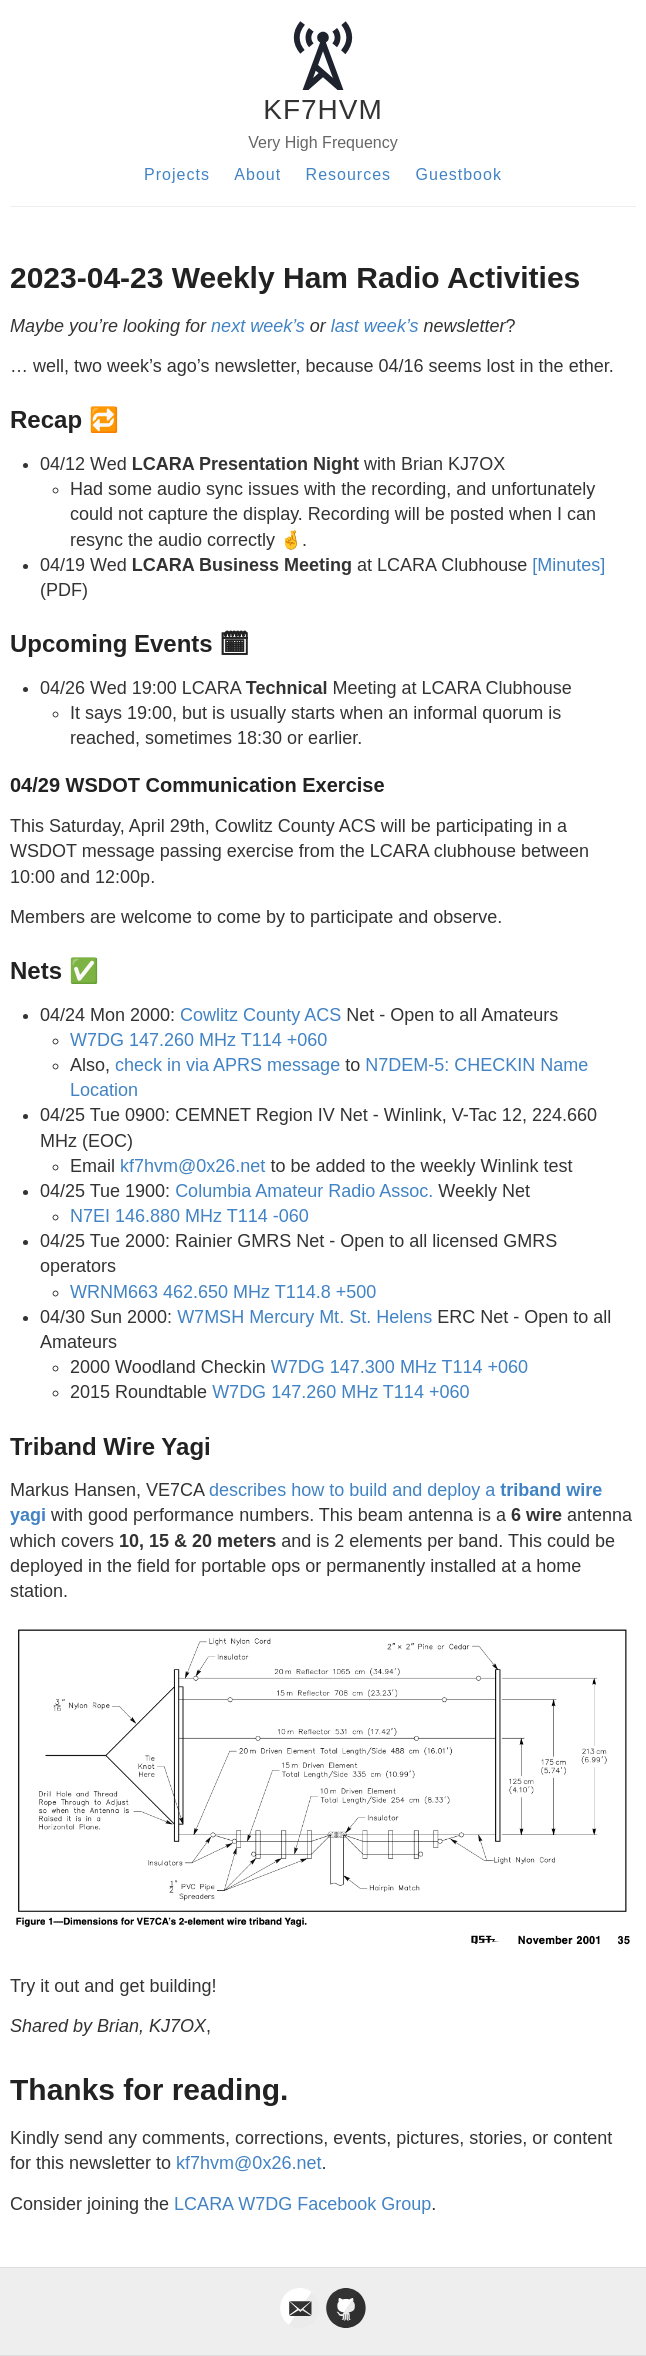  I want to click on check in via APRS message, so click(227, 1065).